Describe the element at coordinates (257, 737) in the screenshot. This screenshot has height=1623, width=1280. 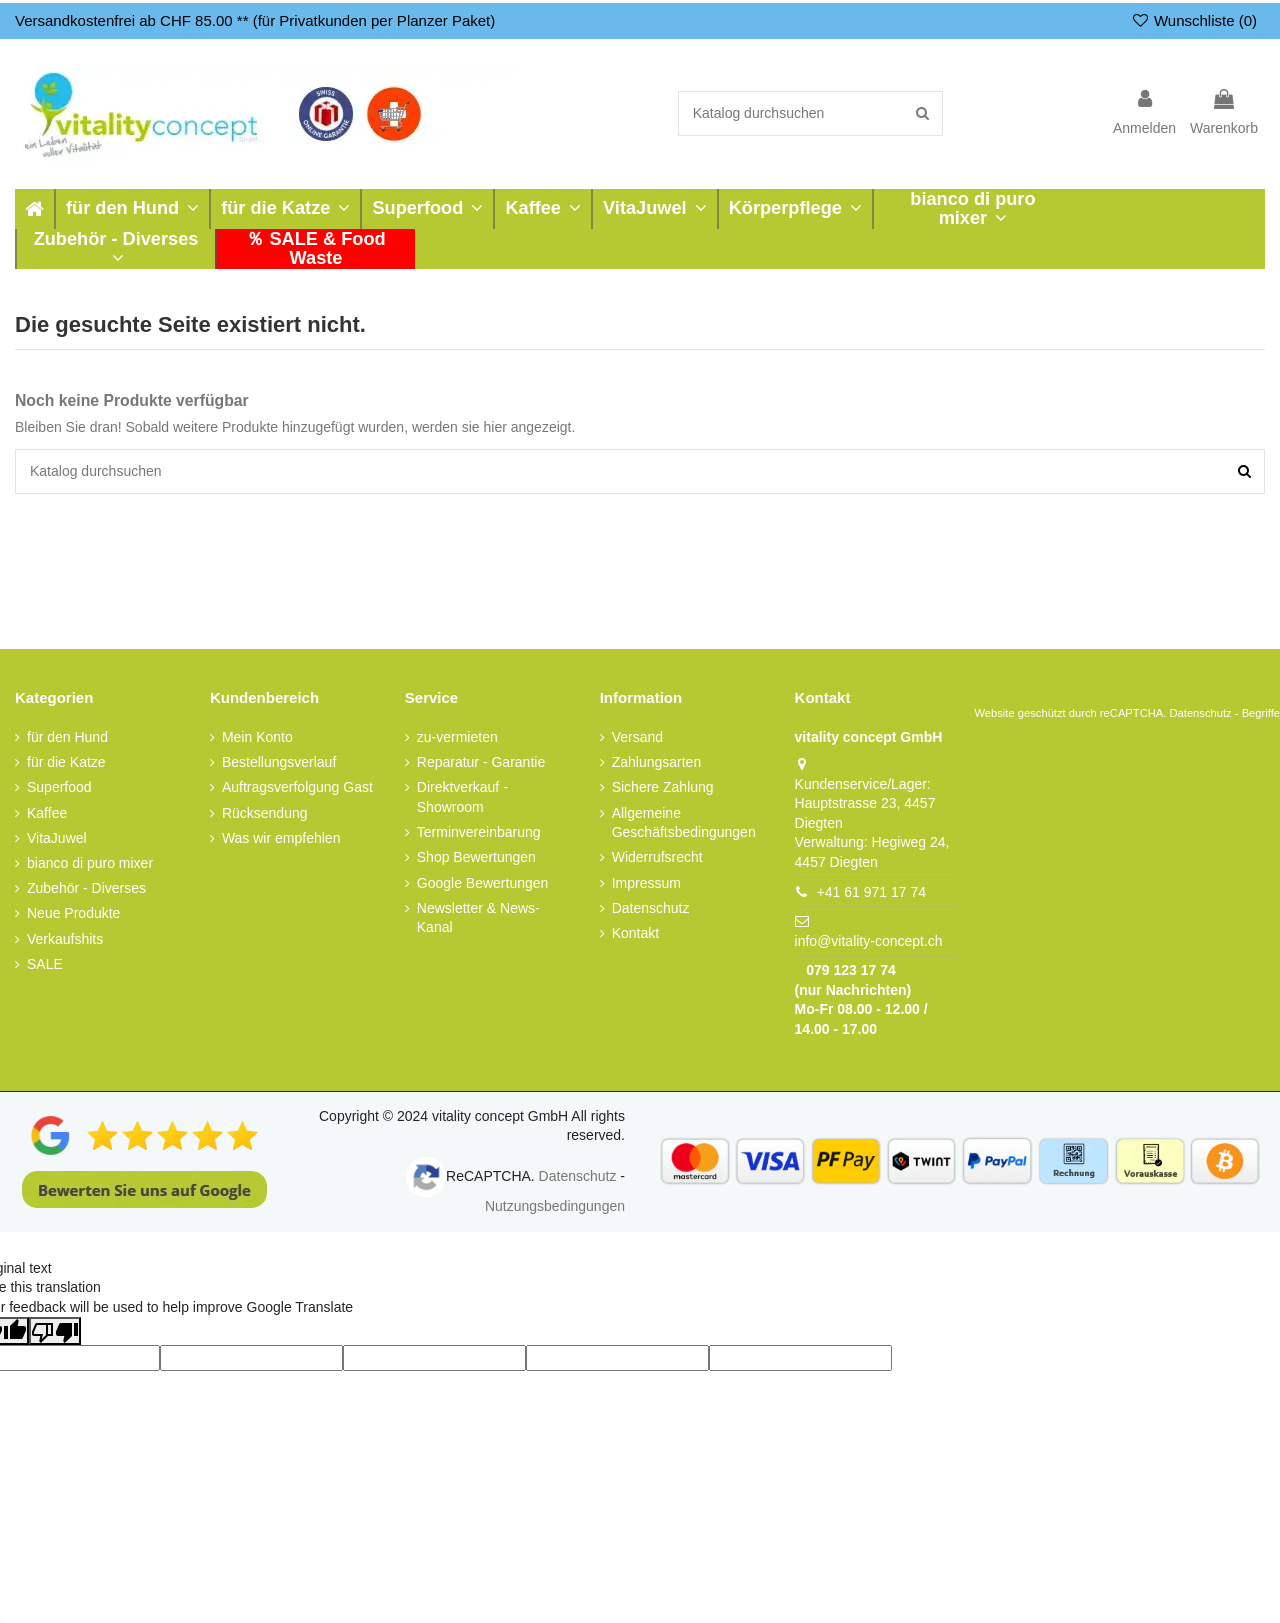
I see `Mein Konto` at that location.